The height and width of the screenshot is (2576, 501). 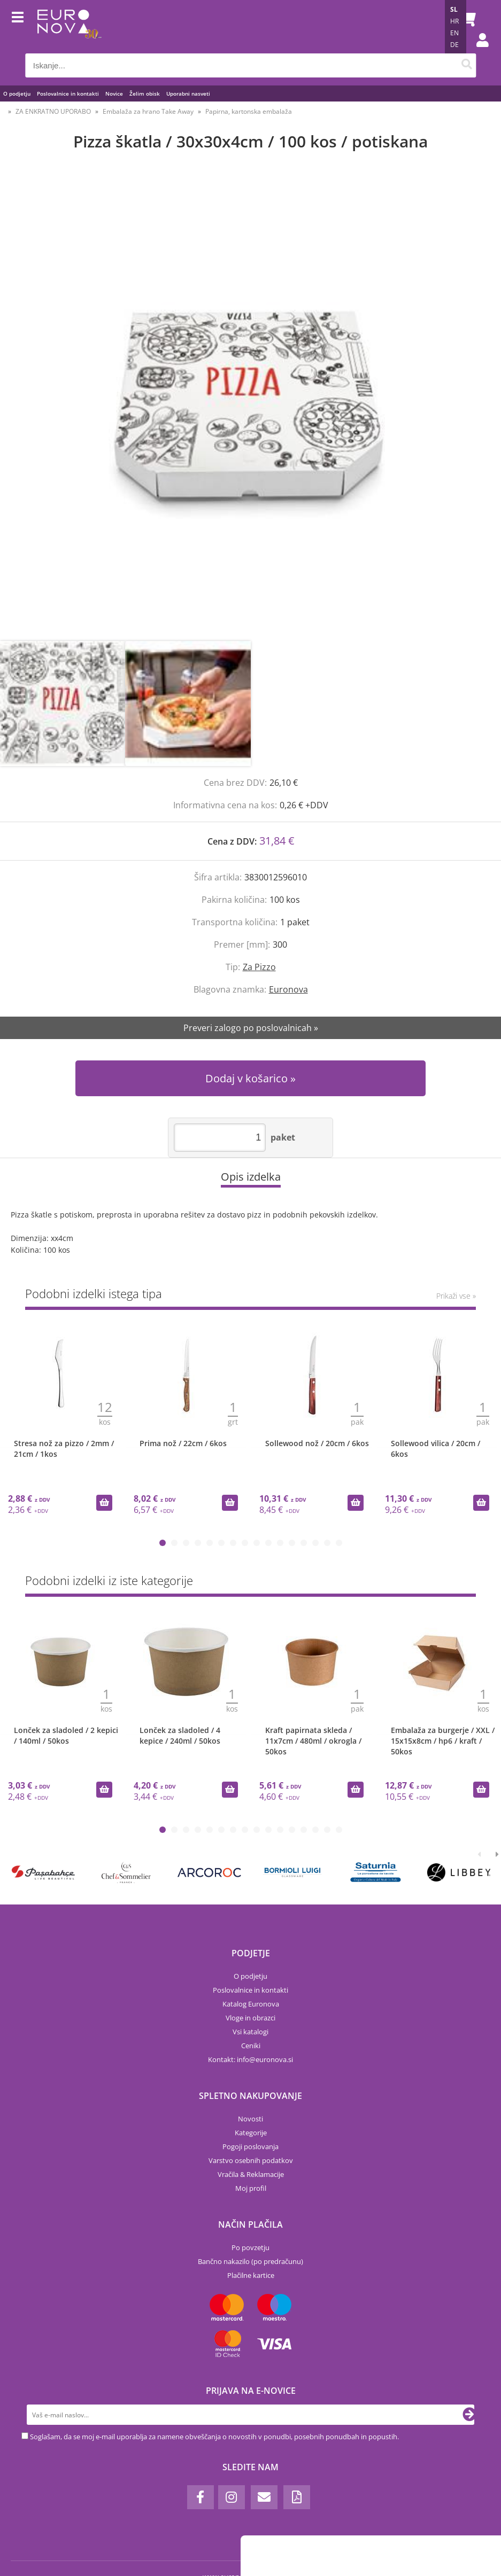 I want to click on Papirna, kartonska embalaža, so click(x=248, y=111).